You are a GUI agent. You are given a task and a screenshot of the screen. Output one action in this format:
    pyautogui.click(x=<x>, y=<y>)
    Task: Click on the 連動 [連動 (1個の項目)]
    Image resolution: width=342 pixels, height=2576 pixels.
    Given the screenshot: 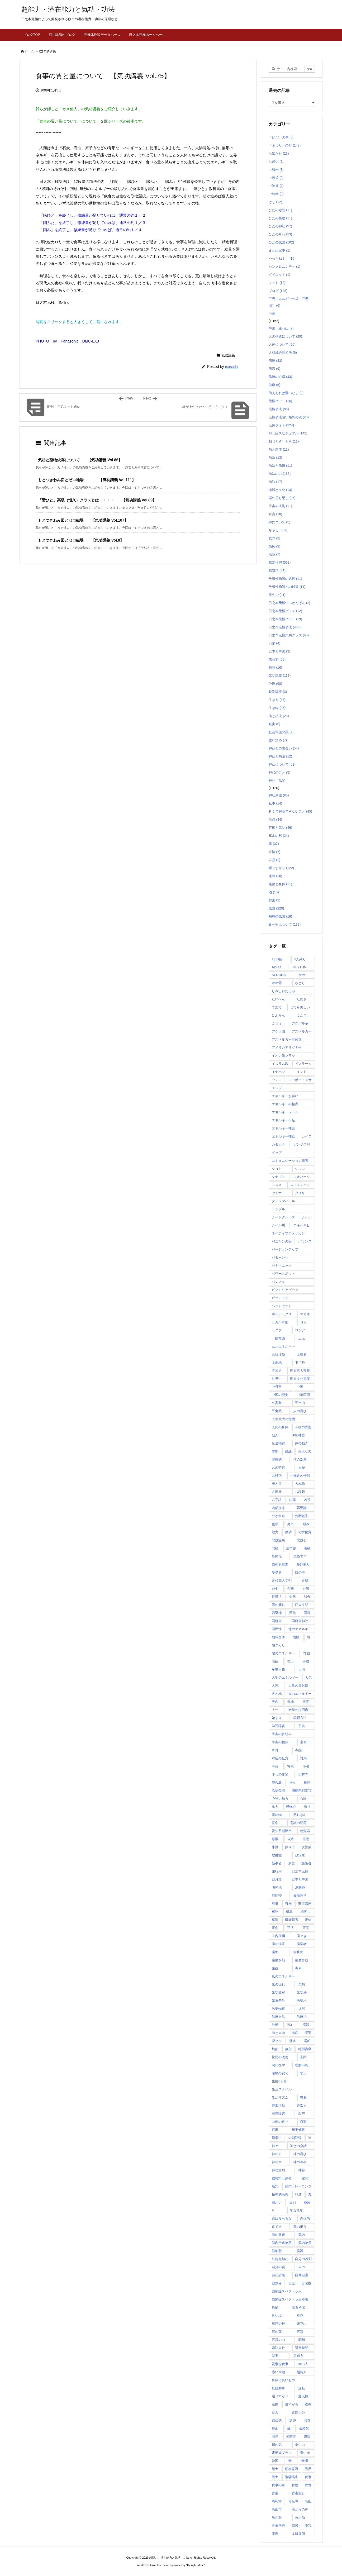 What is the action you would take?
    pyautogui.click(x=275, y=2404)
    